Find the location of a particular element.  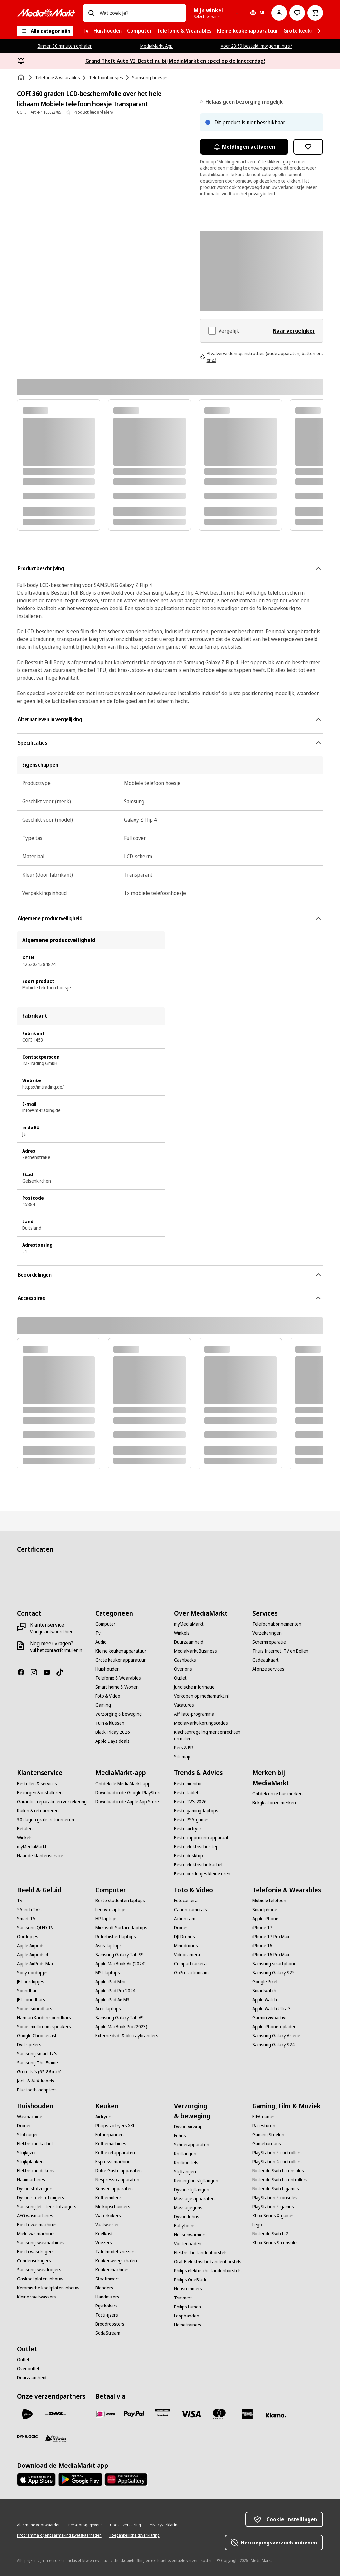

[Trimmers] is located at coordinates (183, 2298).